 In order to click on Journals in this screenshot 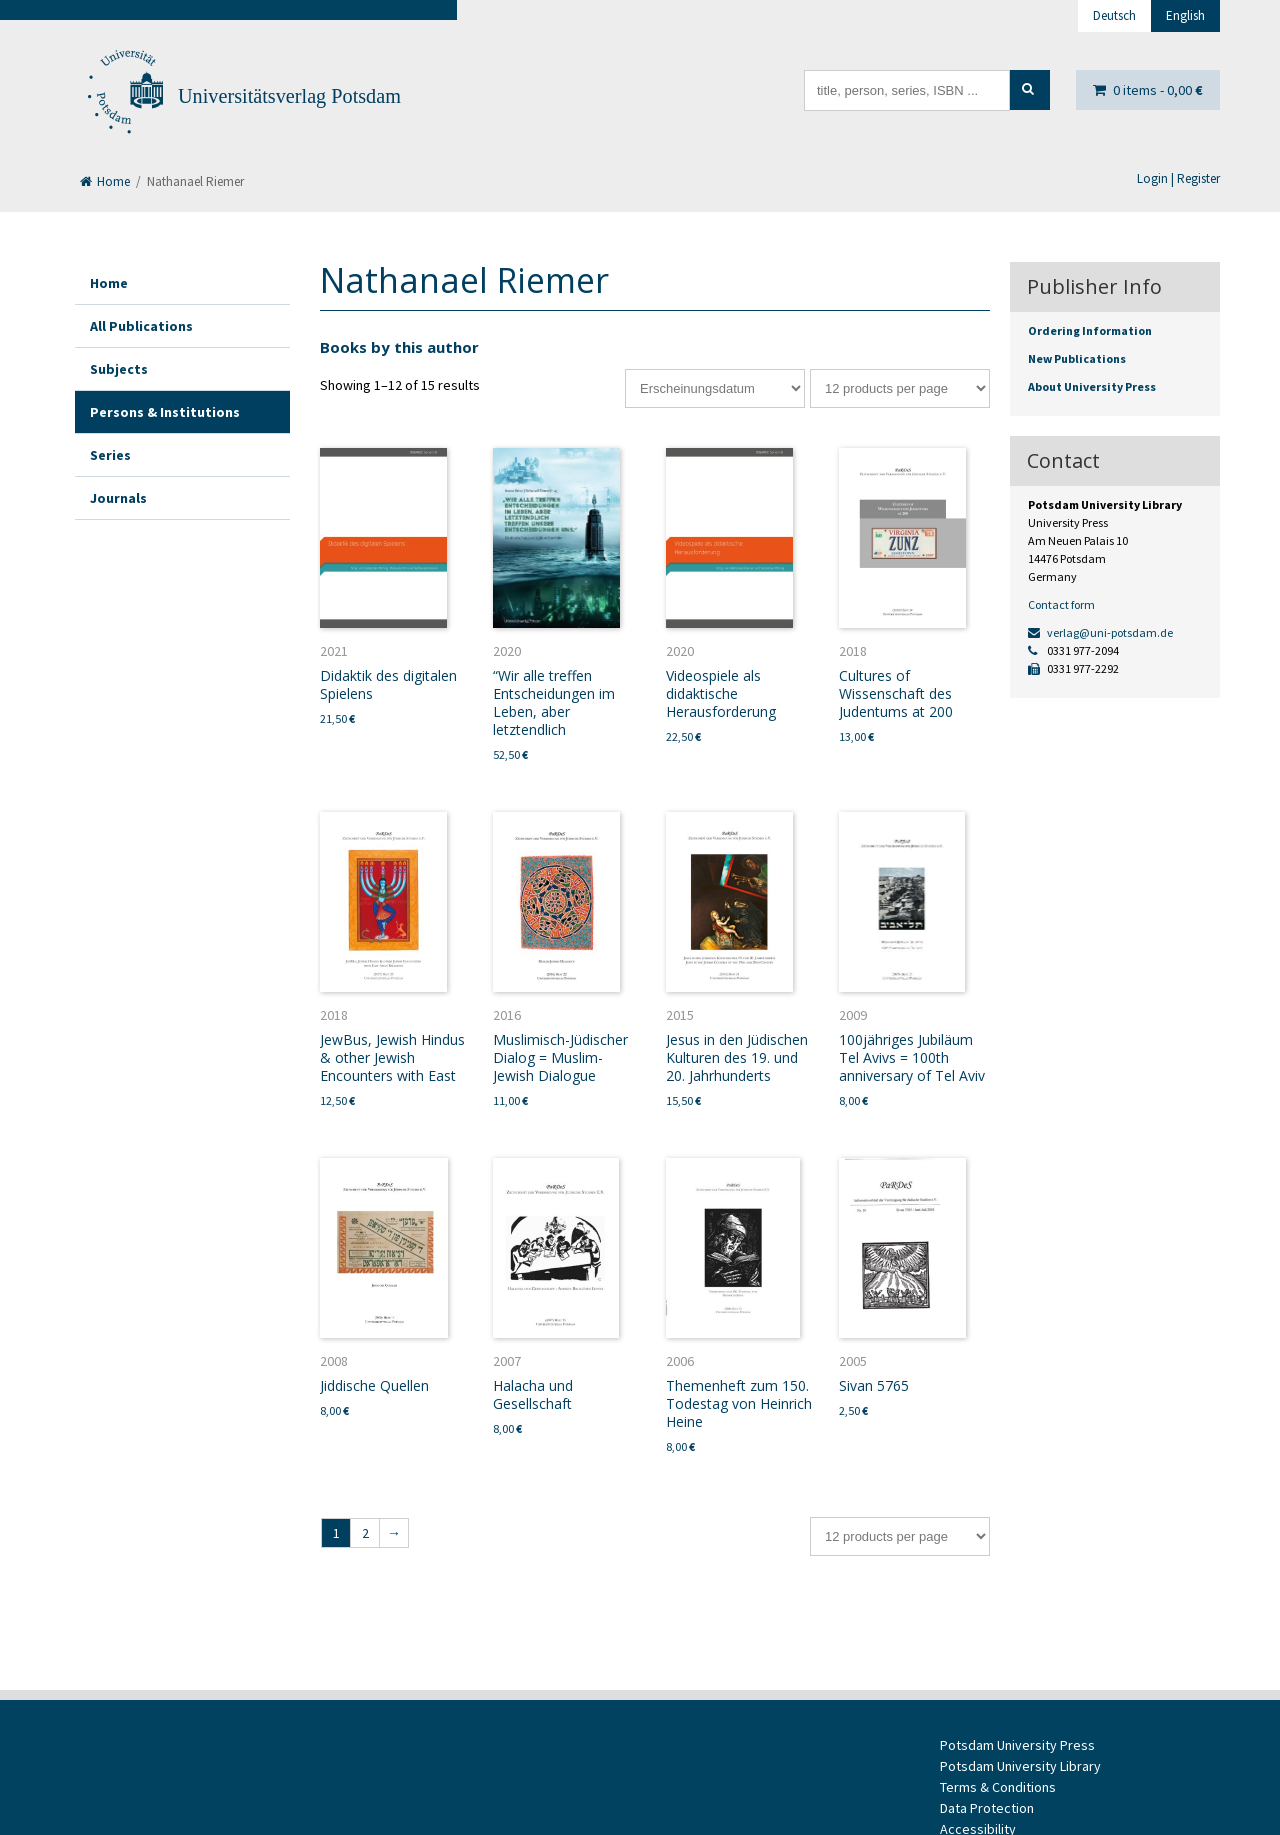, I will do `click(118, 498)`.